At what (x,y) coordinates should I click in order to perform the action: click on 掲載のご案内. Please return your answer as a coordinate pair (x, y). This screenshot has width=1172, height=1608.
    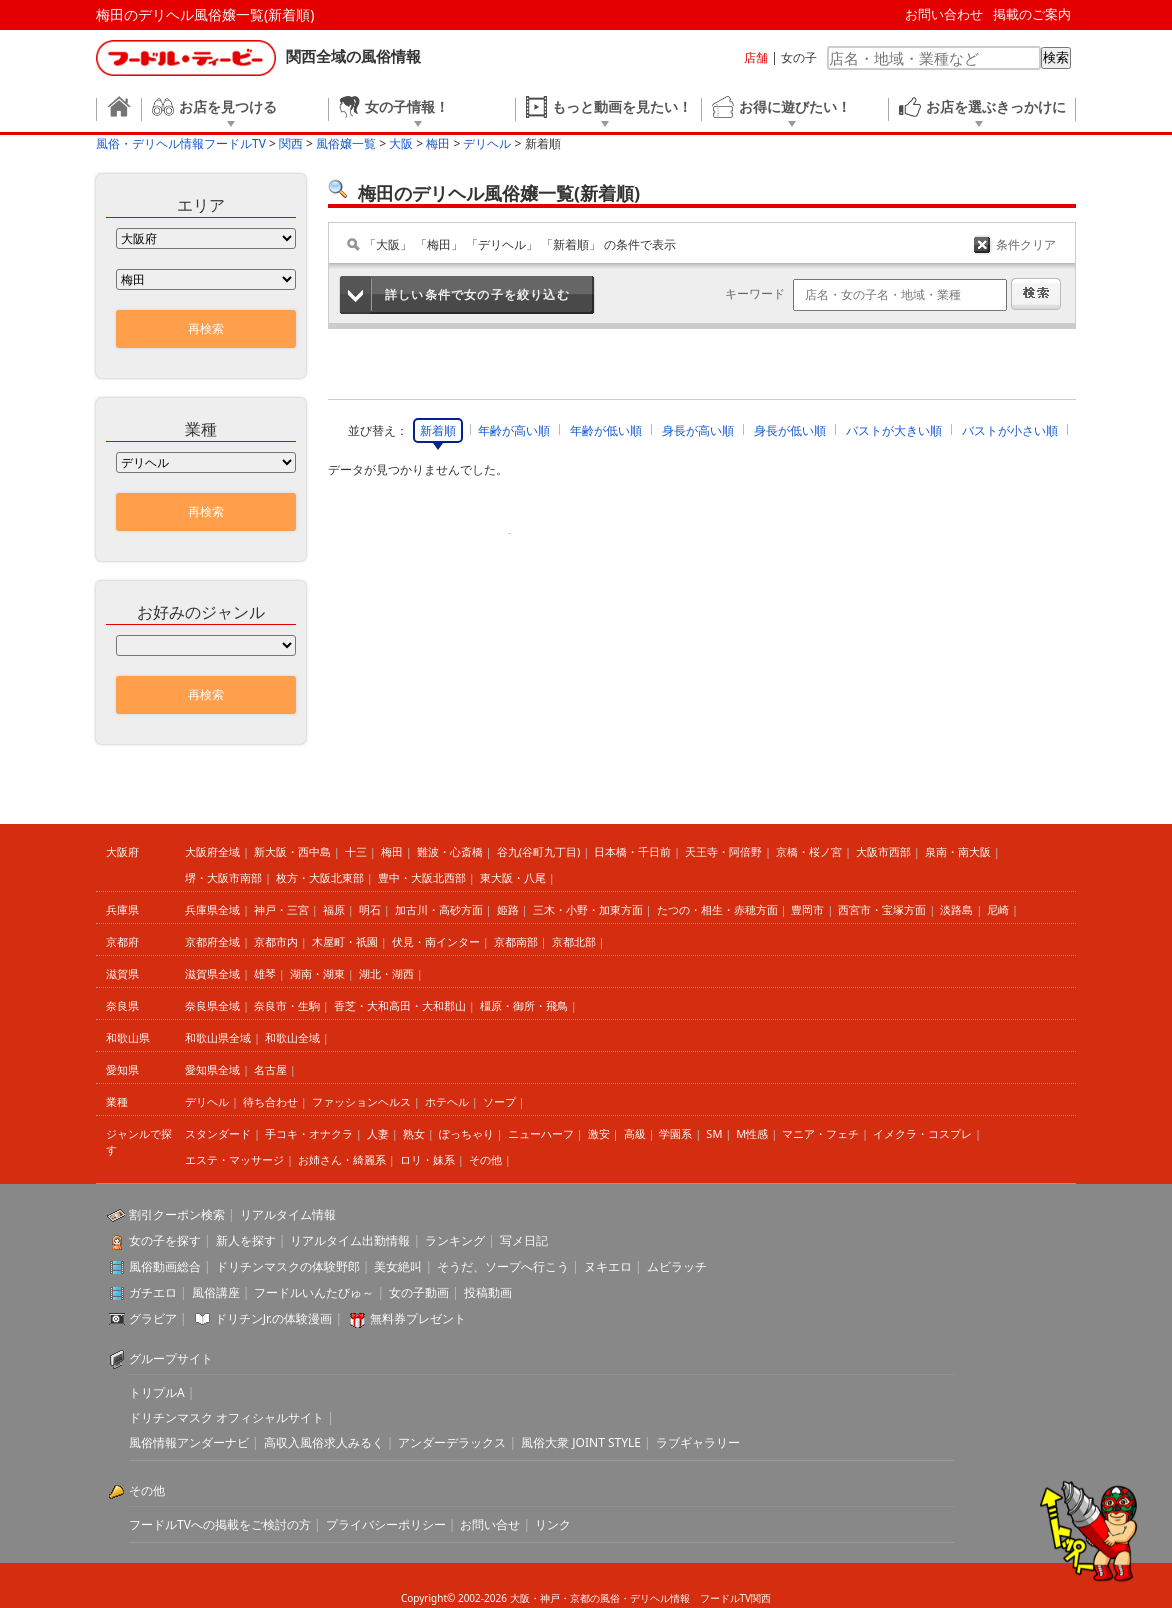
    Looking at the image, I should click on (1032, 14).